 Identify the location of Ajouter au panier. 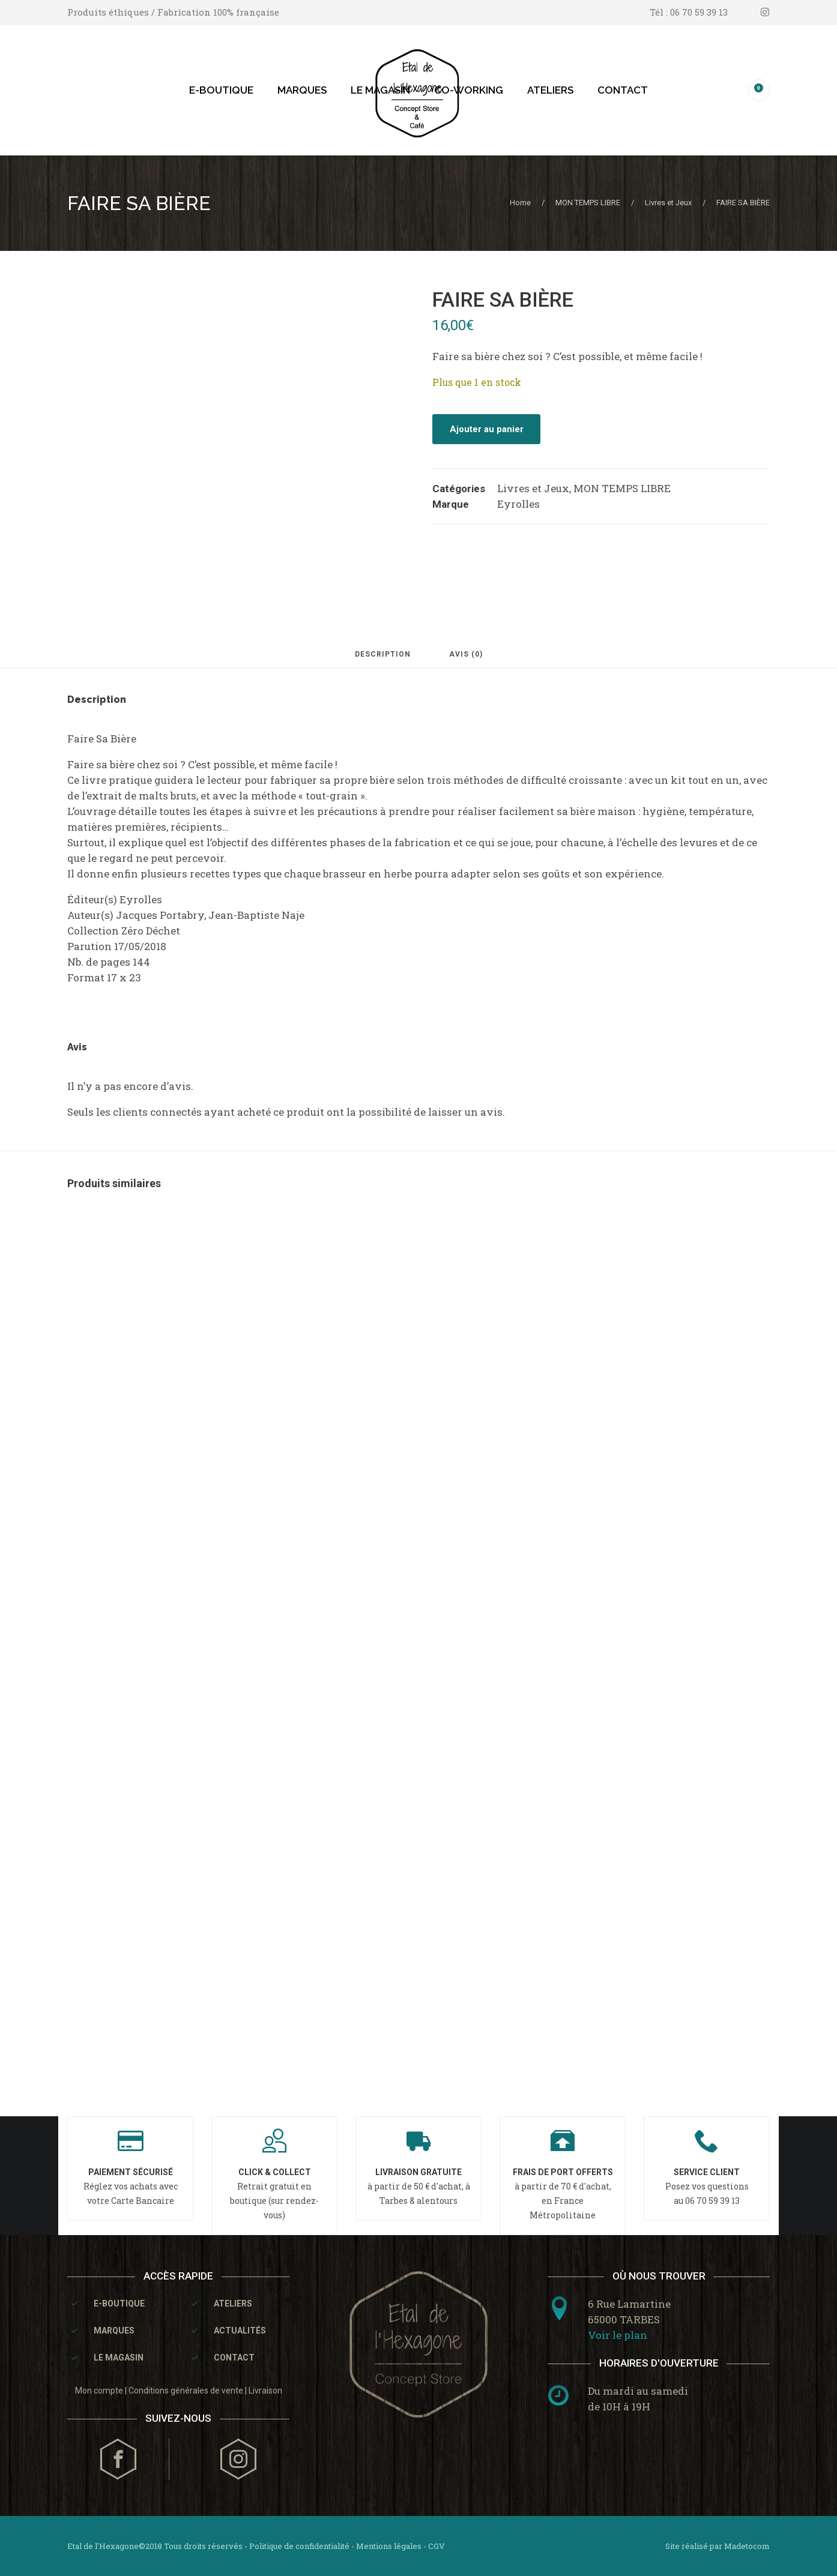
(487, 429).